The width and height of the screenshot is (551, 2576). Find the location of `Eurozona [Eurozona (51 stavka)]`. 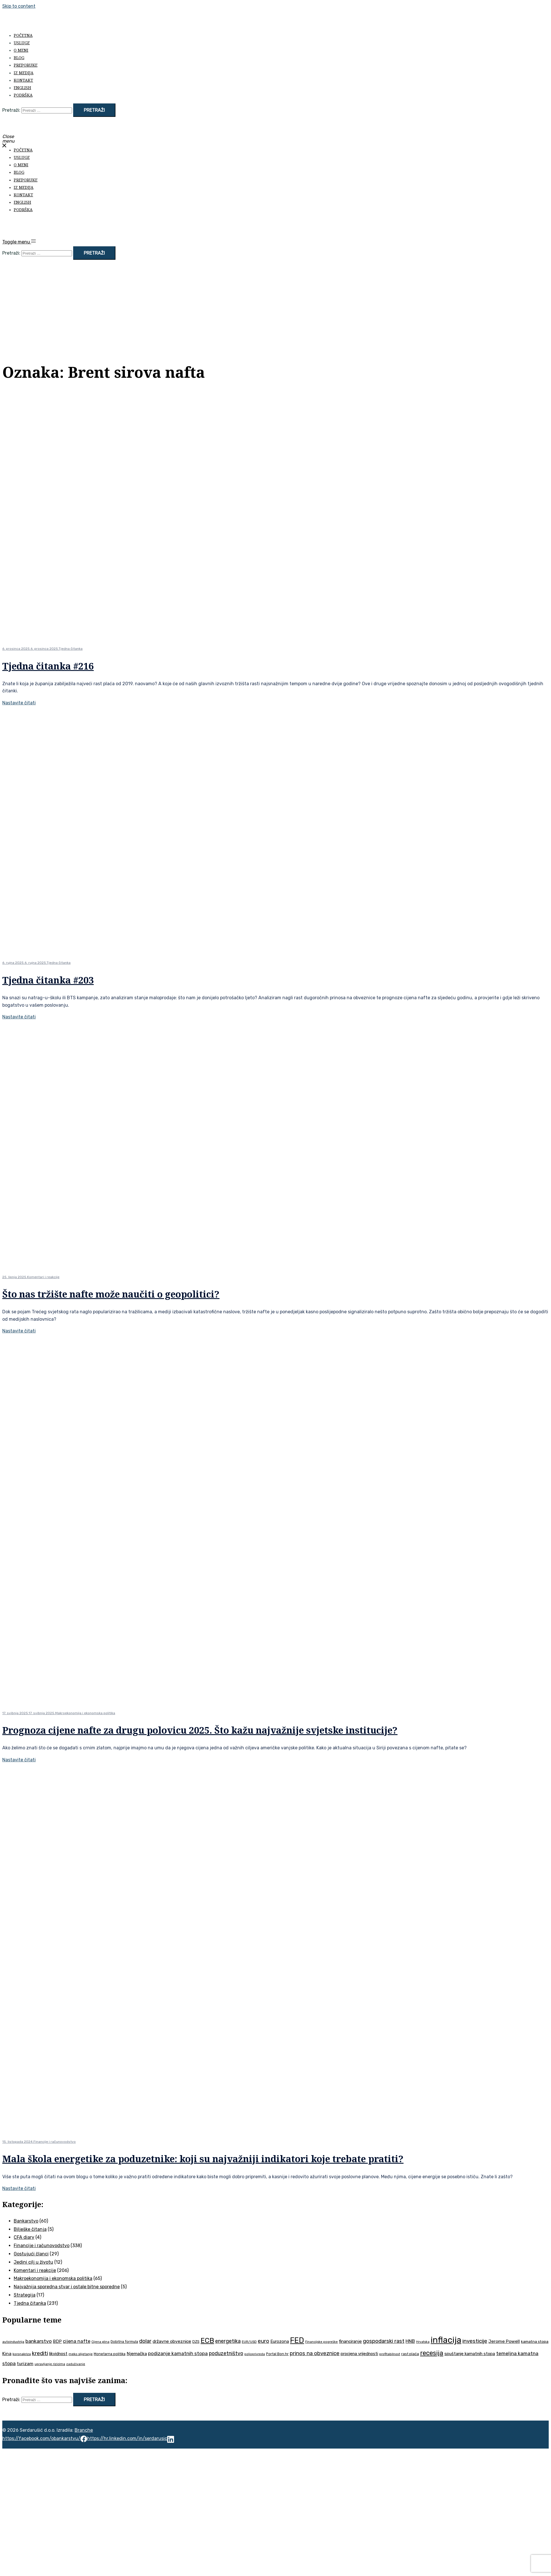

Eurozona [Eurozona (51 stavka)] is located at coordinates (279, 2341).